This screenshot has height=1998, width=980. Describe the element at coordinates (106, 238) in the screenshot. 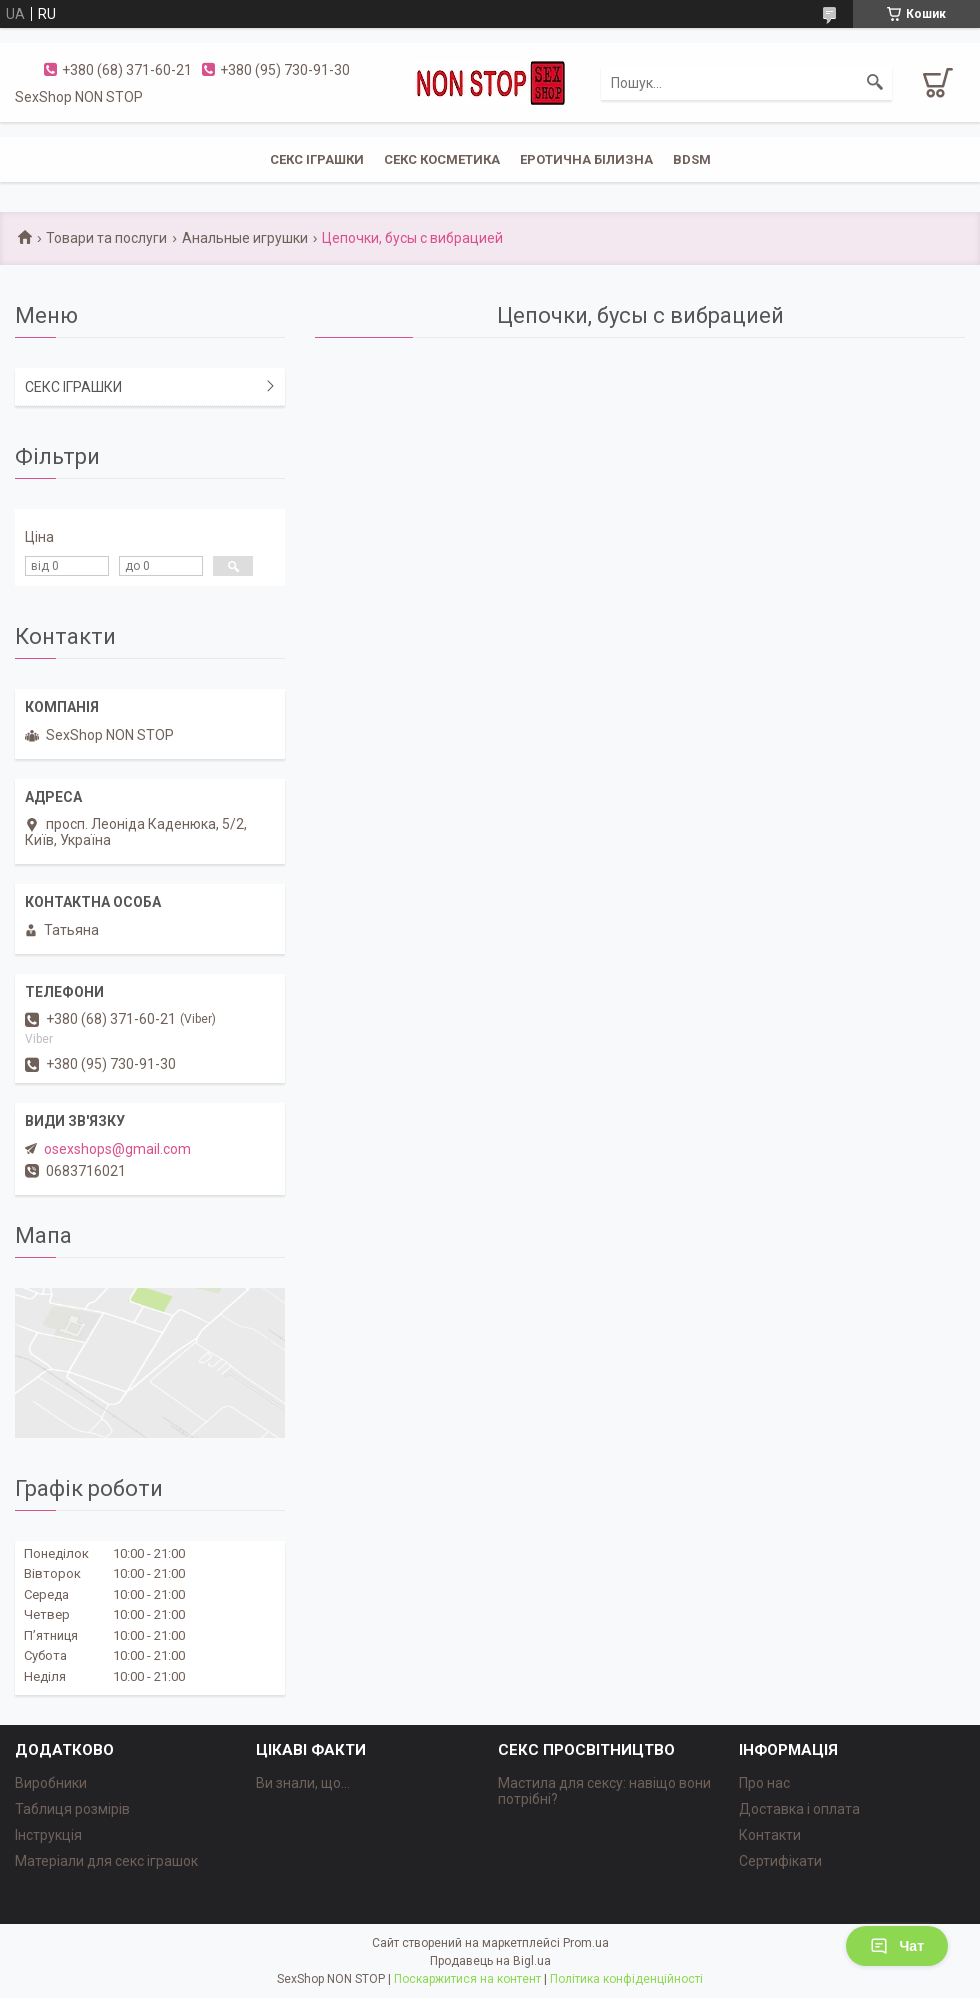

I see `Товари та послуги` at that location.